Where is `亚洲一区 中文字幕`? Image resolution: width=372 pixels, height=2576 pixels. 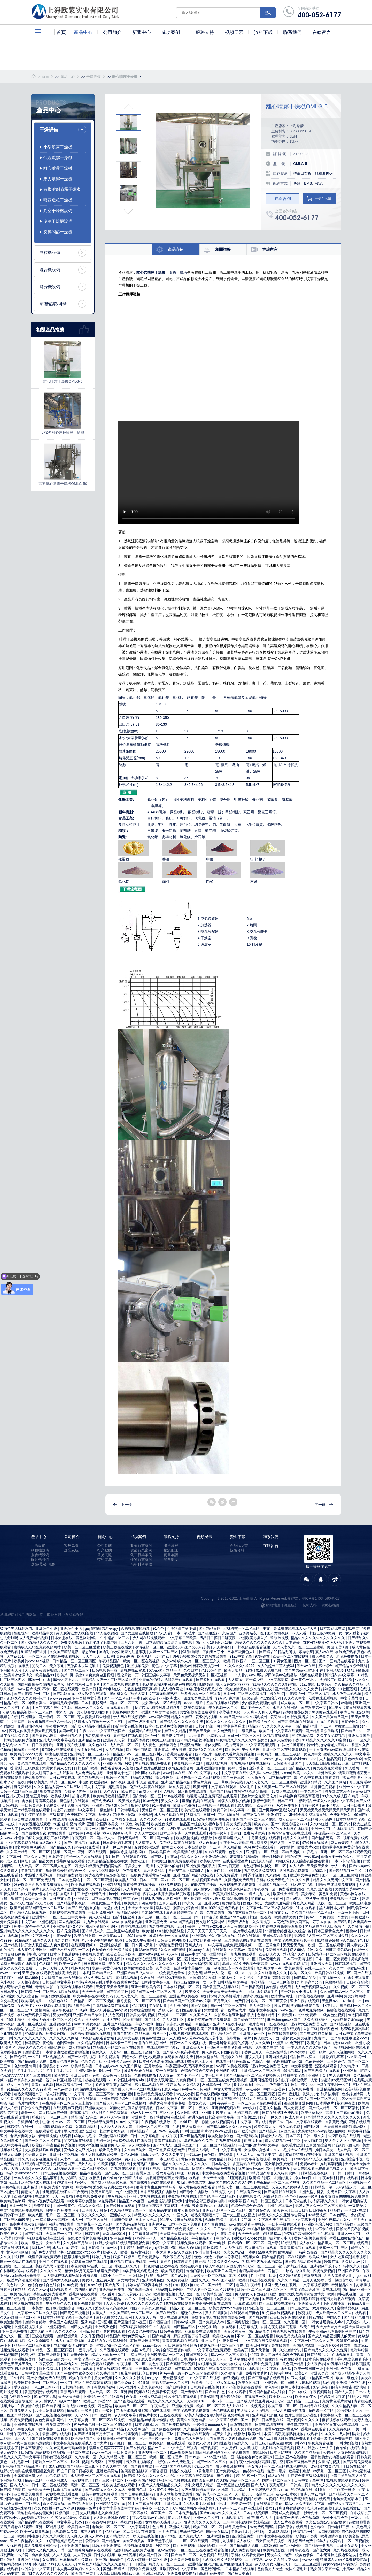
亚洲一区 中文字幕 is located at coordinates (354, 1787).